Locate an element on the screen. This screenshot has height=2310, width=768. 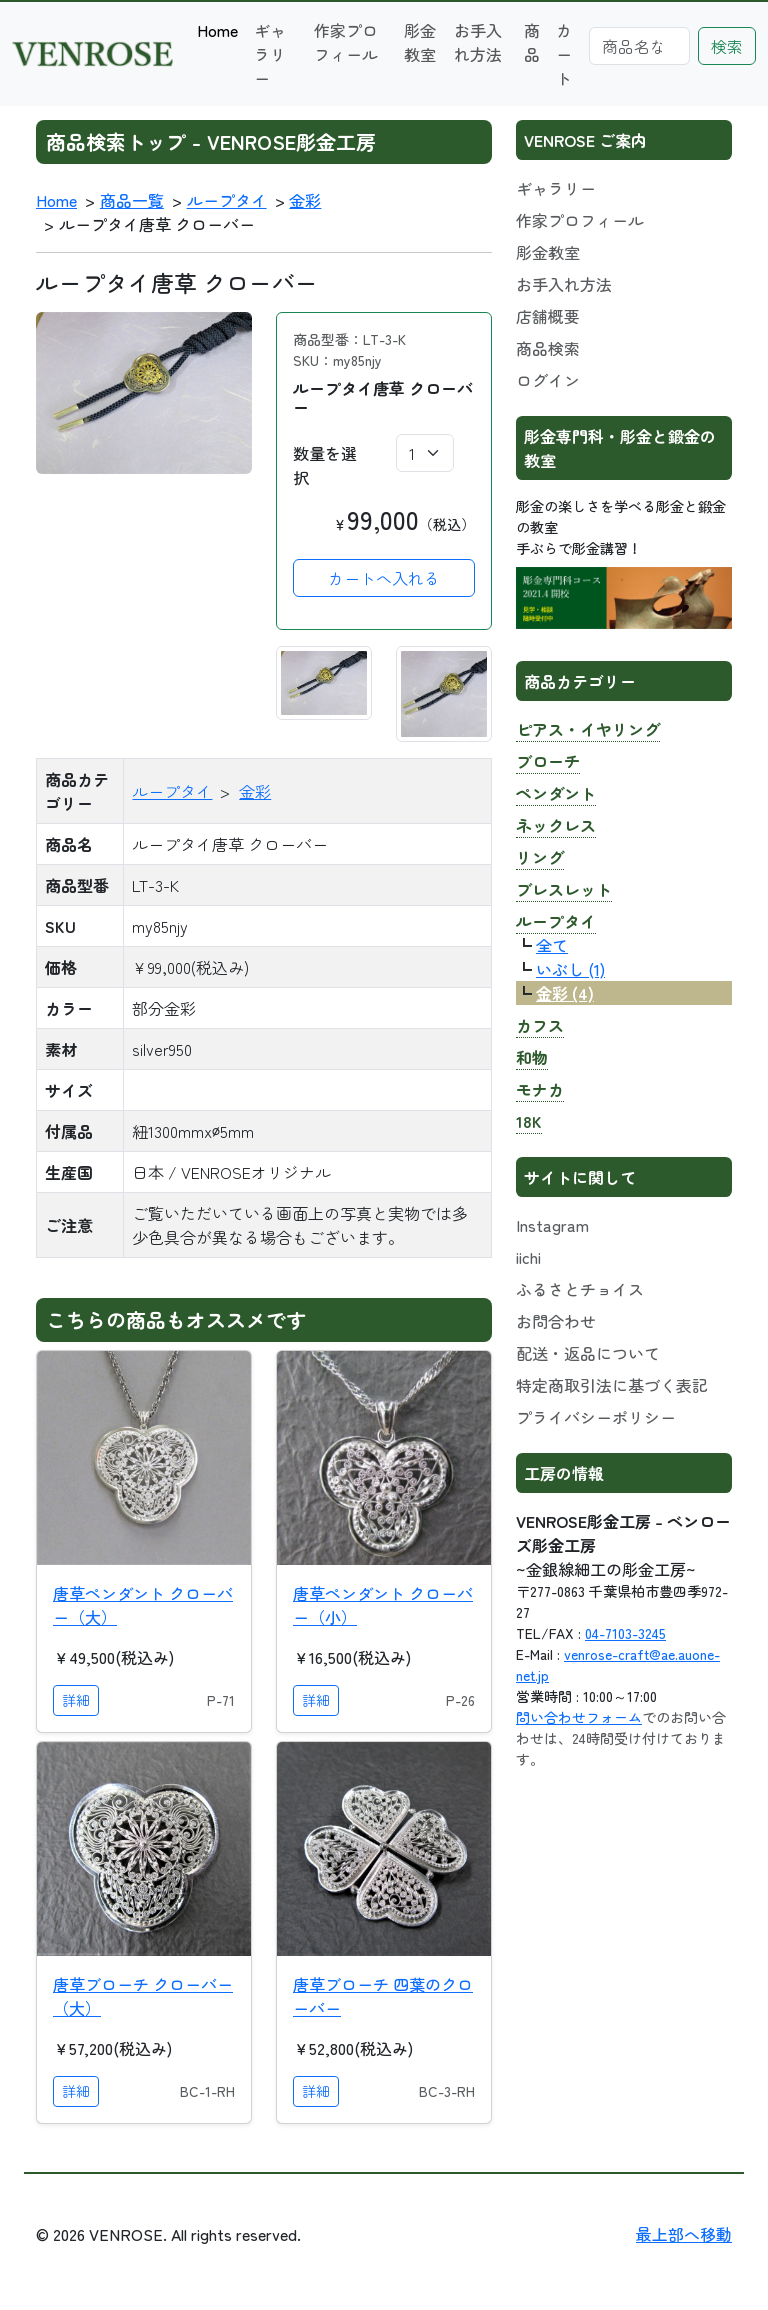
金彩 is located at coordinates (305, 200).